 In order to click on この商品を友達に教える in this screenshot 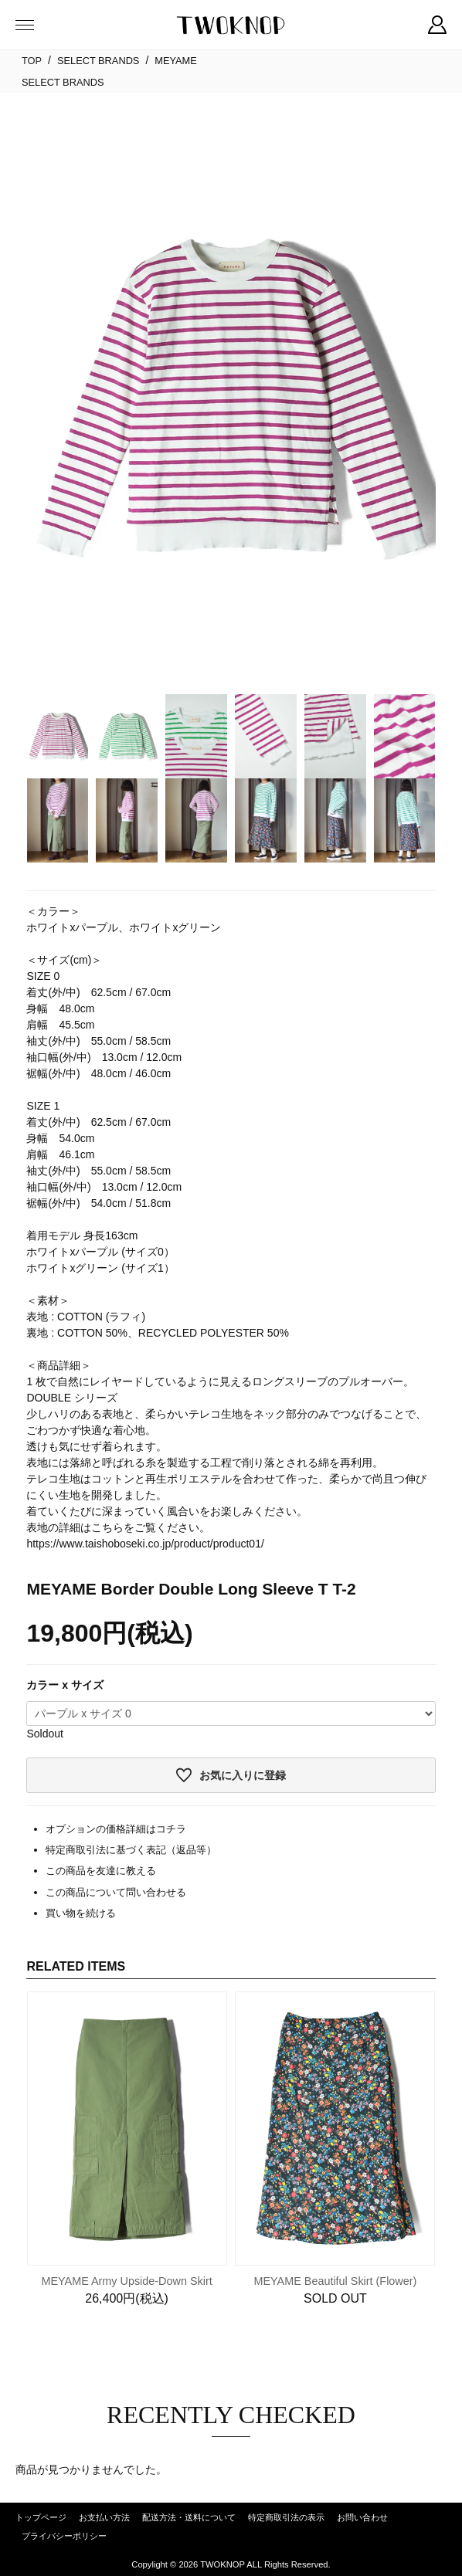, I will do `click(101, 1870)`.